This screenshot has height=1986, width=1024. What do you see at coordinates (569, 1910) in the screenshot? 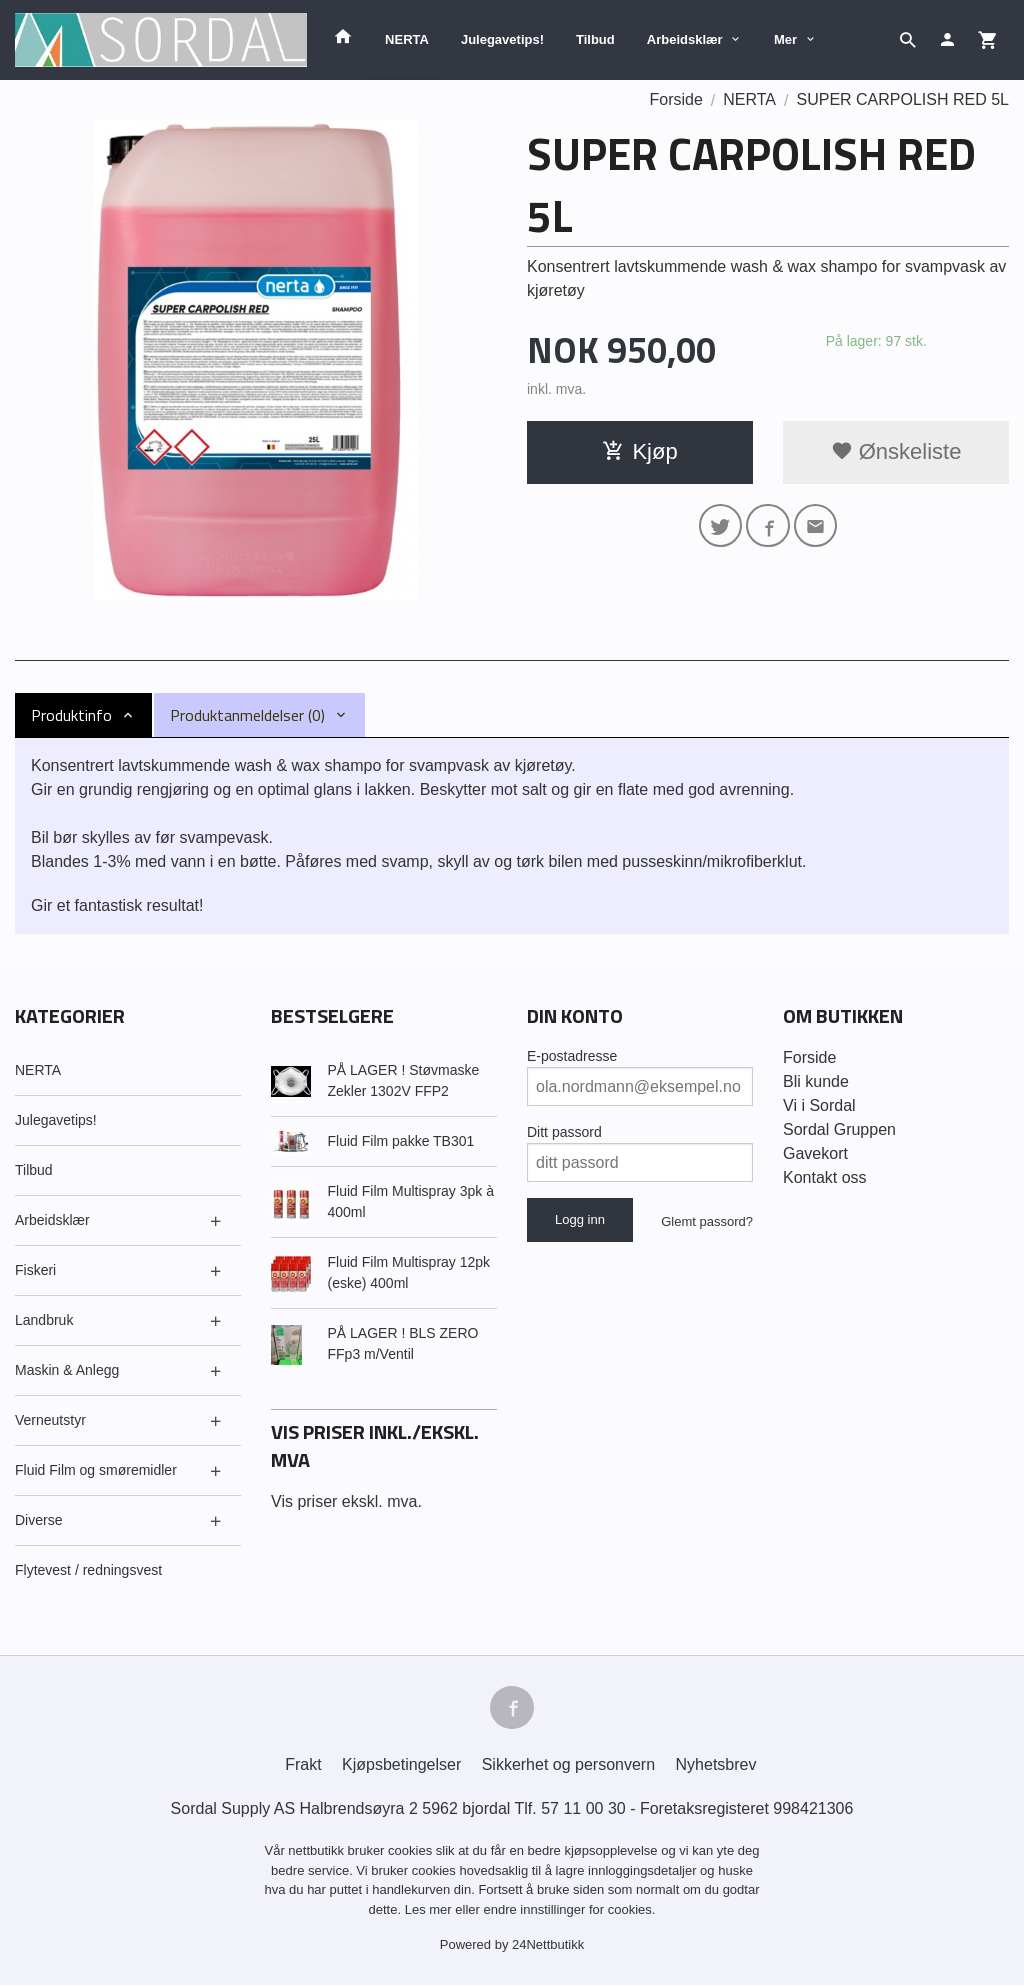
I see `endre innstillinger for cookies.` at bounding box center [569, 1910].